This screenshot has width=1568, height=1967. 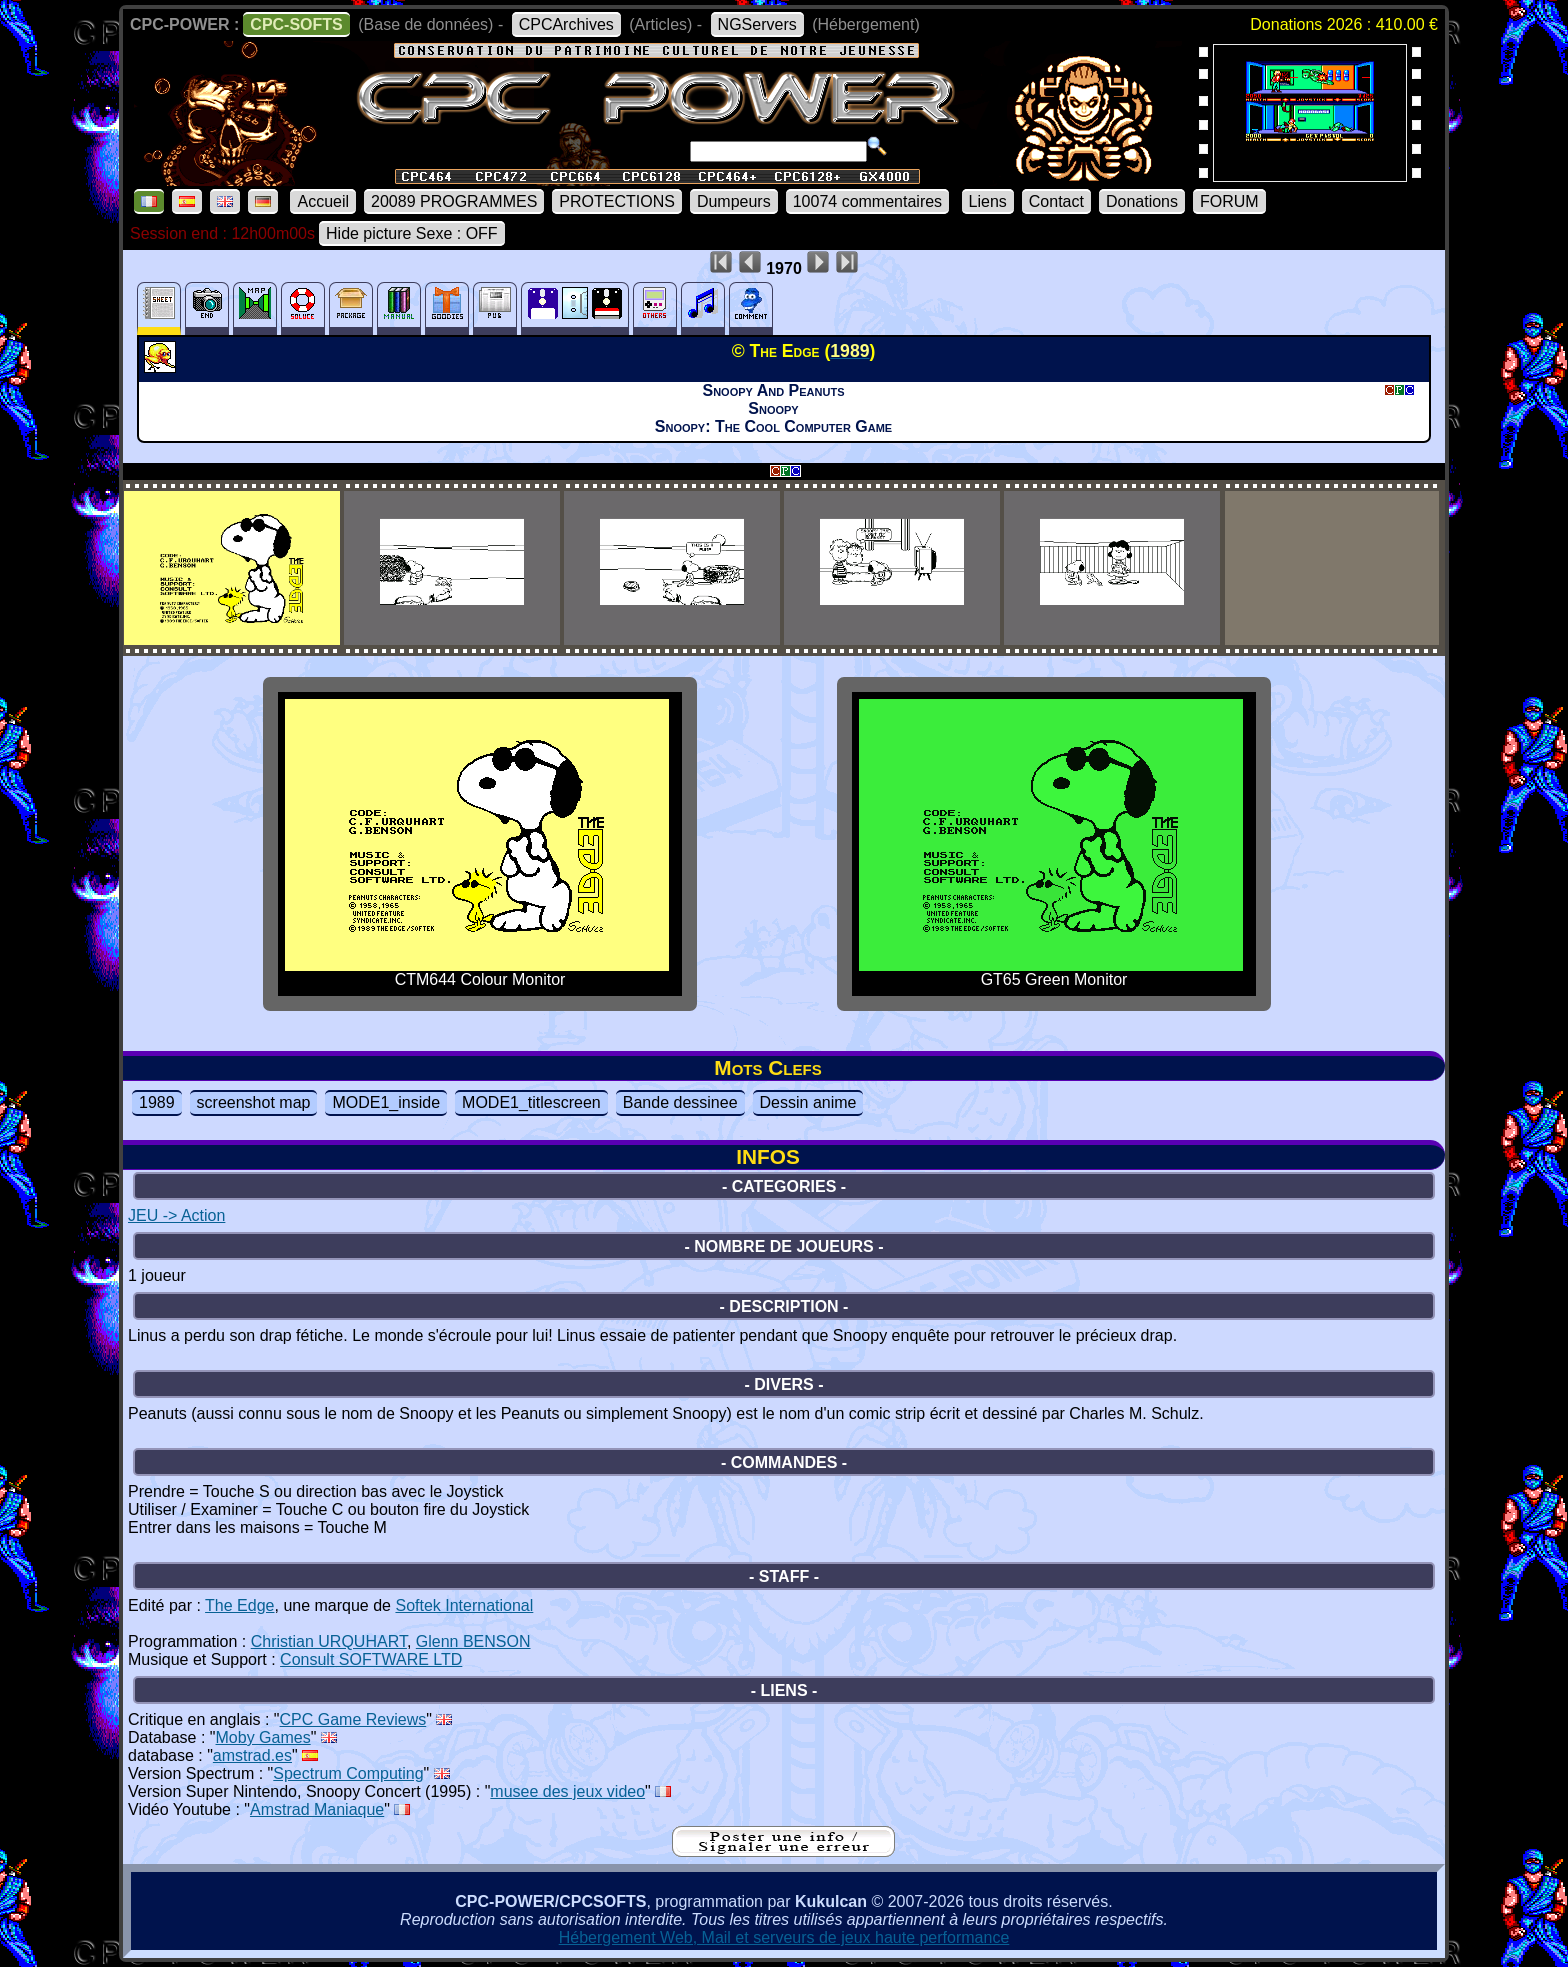 What do you see at coordinates (567, 1791) in the screenshot?
I see `musee des jeux video` at bounding box center [567, 1791].